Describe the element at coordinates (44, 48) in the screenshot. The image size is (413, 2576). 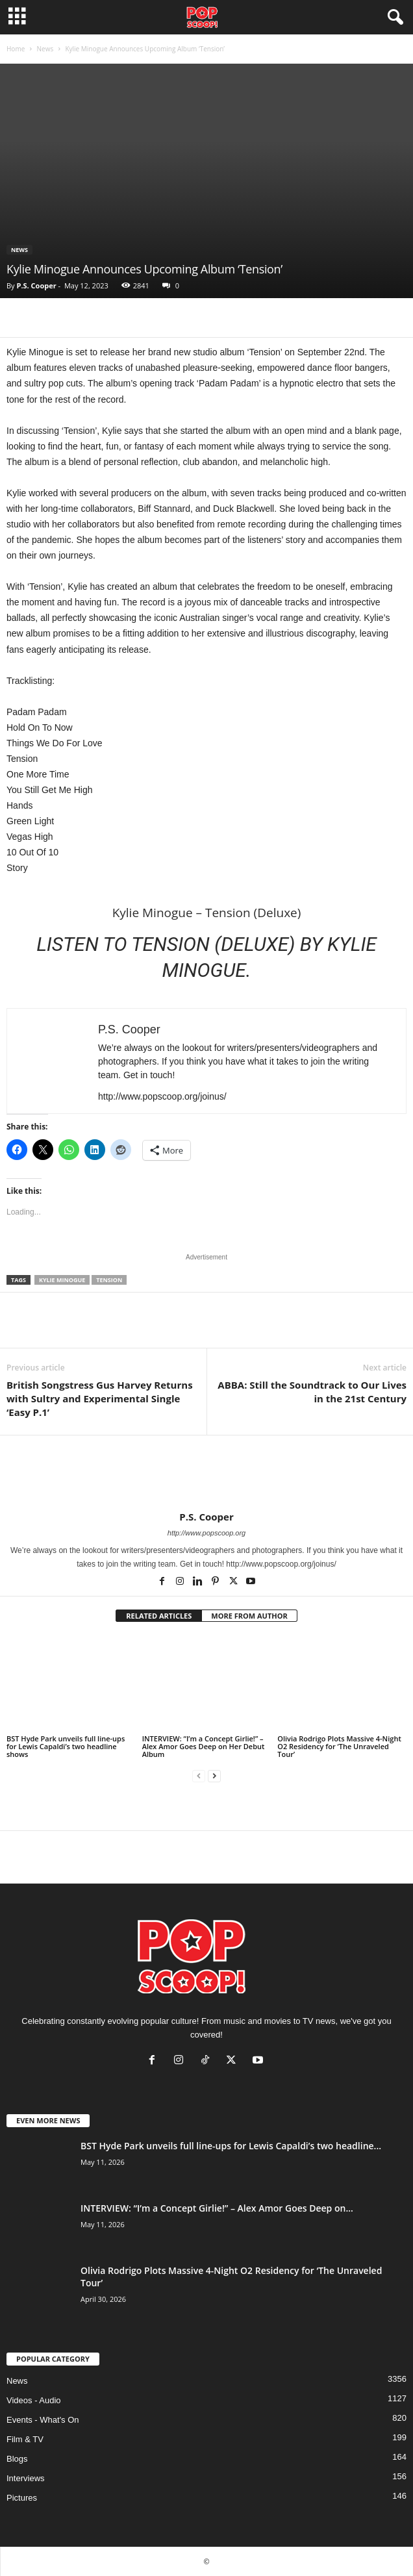
I see `News` at that location.